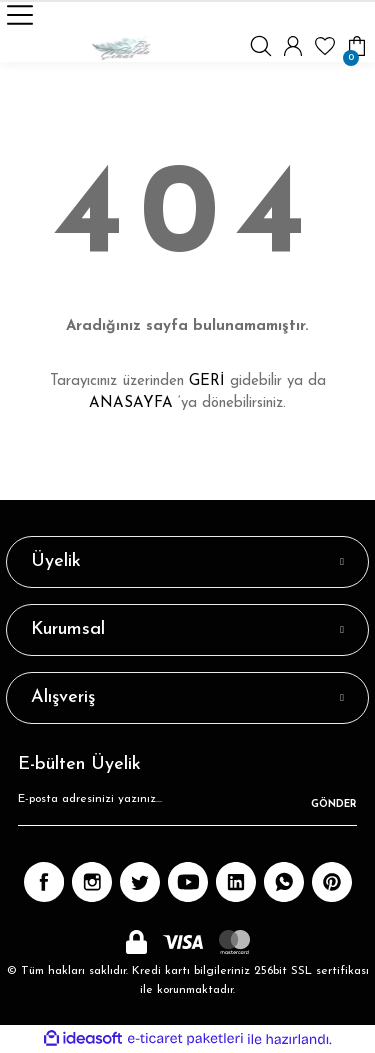 This screenshot has width=375, height=1053. What do you see at coordinates (121, 46) in the screenshot?
I see `[Logo]` at bounding box center [121, 46].